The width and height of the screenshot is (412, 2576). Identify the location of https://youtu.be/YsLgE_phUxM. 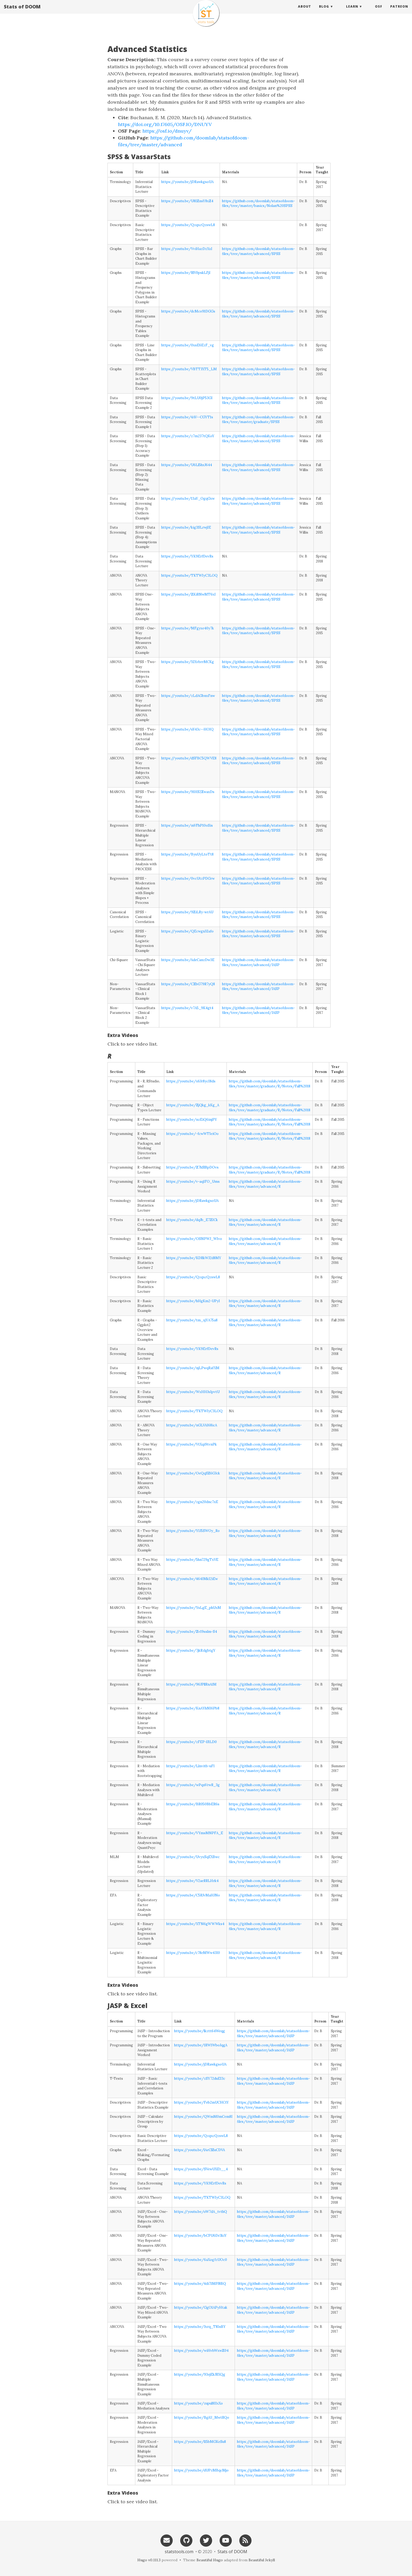
(193, 1607).